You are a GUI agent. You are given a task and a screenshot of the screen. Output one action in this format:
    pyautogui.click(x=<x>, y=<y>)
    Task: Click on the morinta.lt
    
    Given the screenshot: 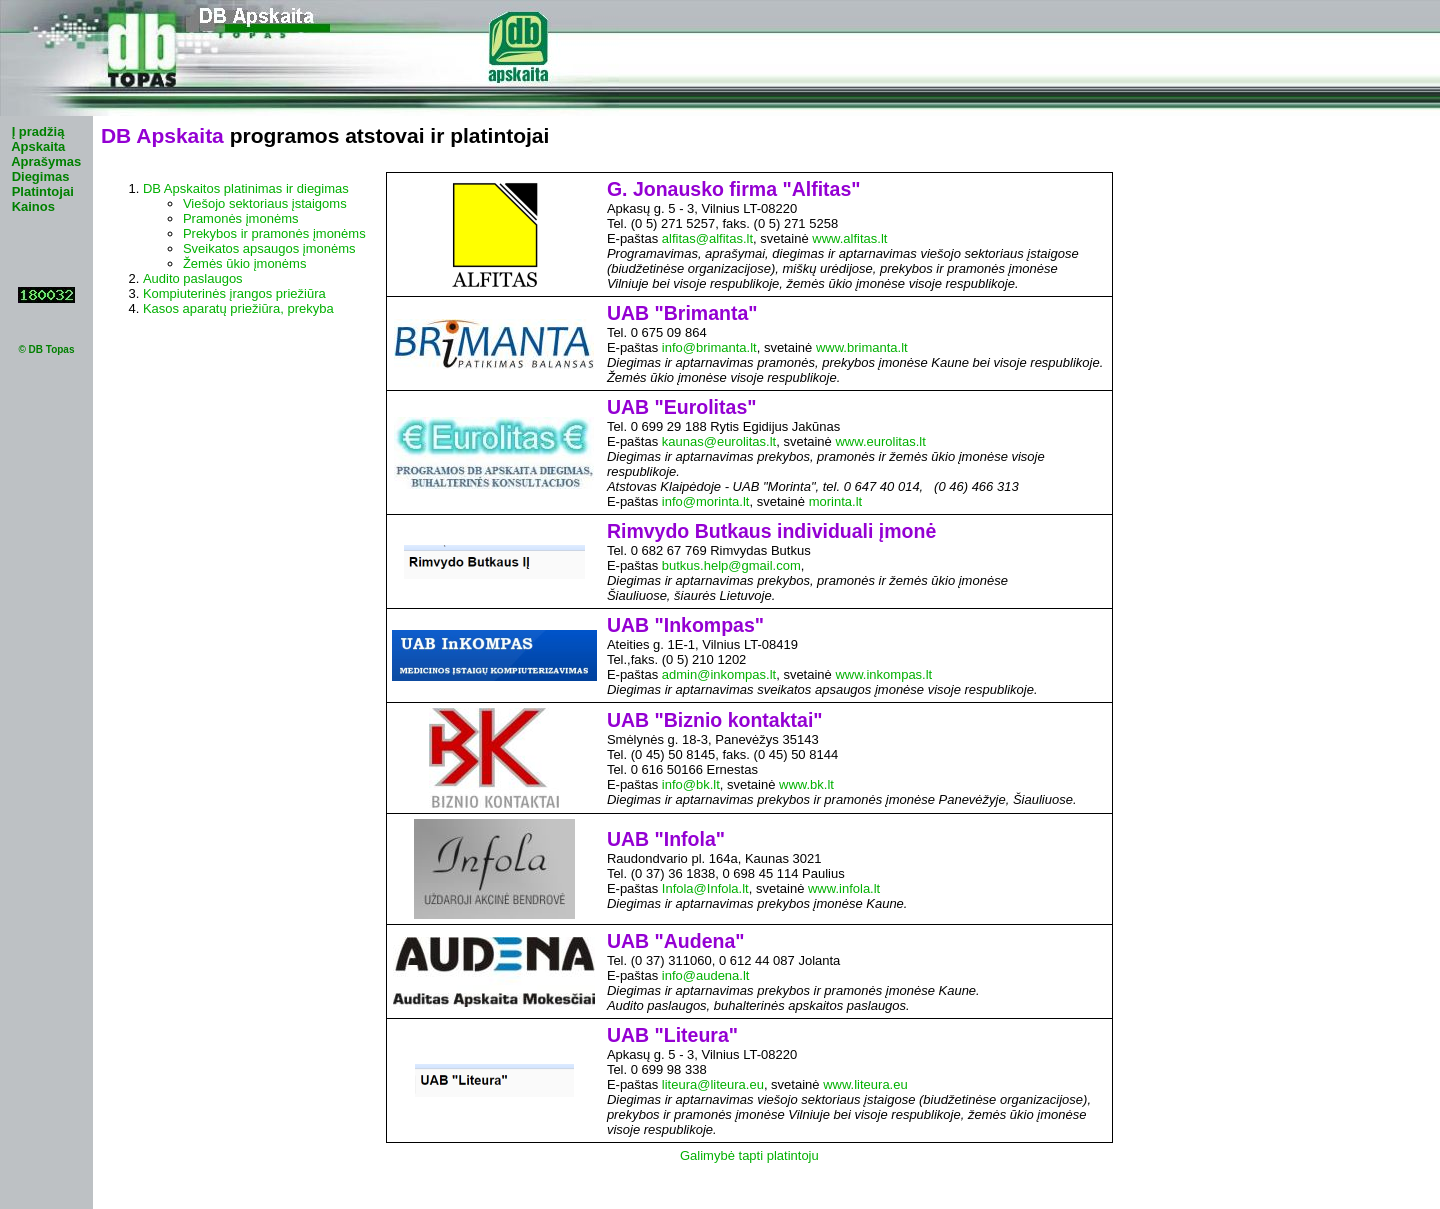 What is the action you would take?
    pyautogui.click(x=835, y=501)
    